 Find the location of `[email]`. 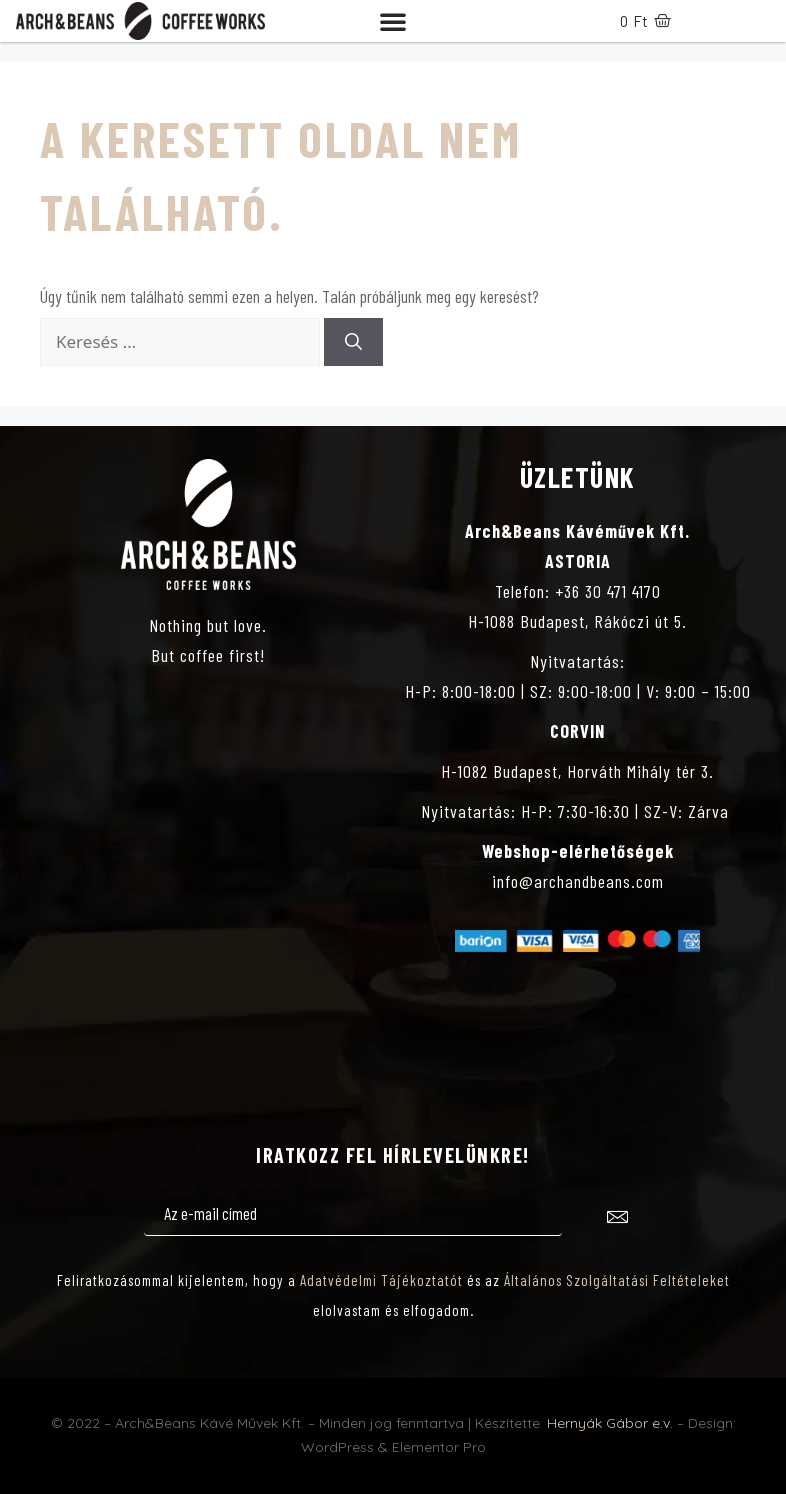

[email] is located at coordinates (353, 1215).